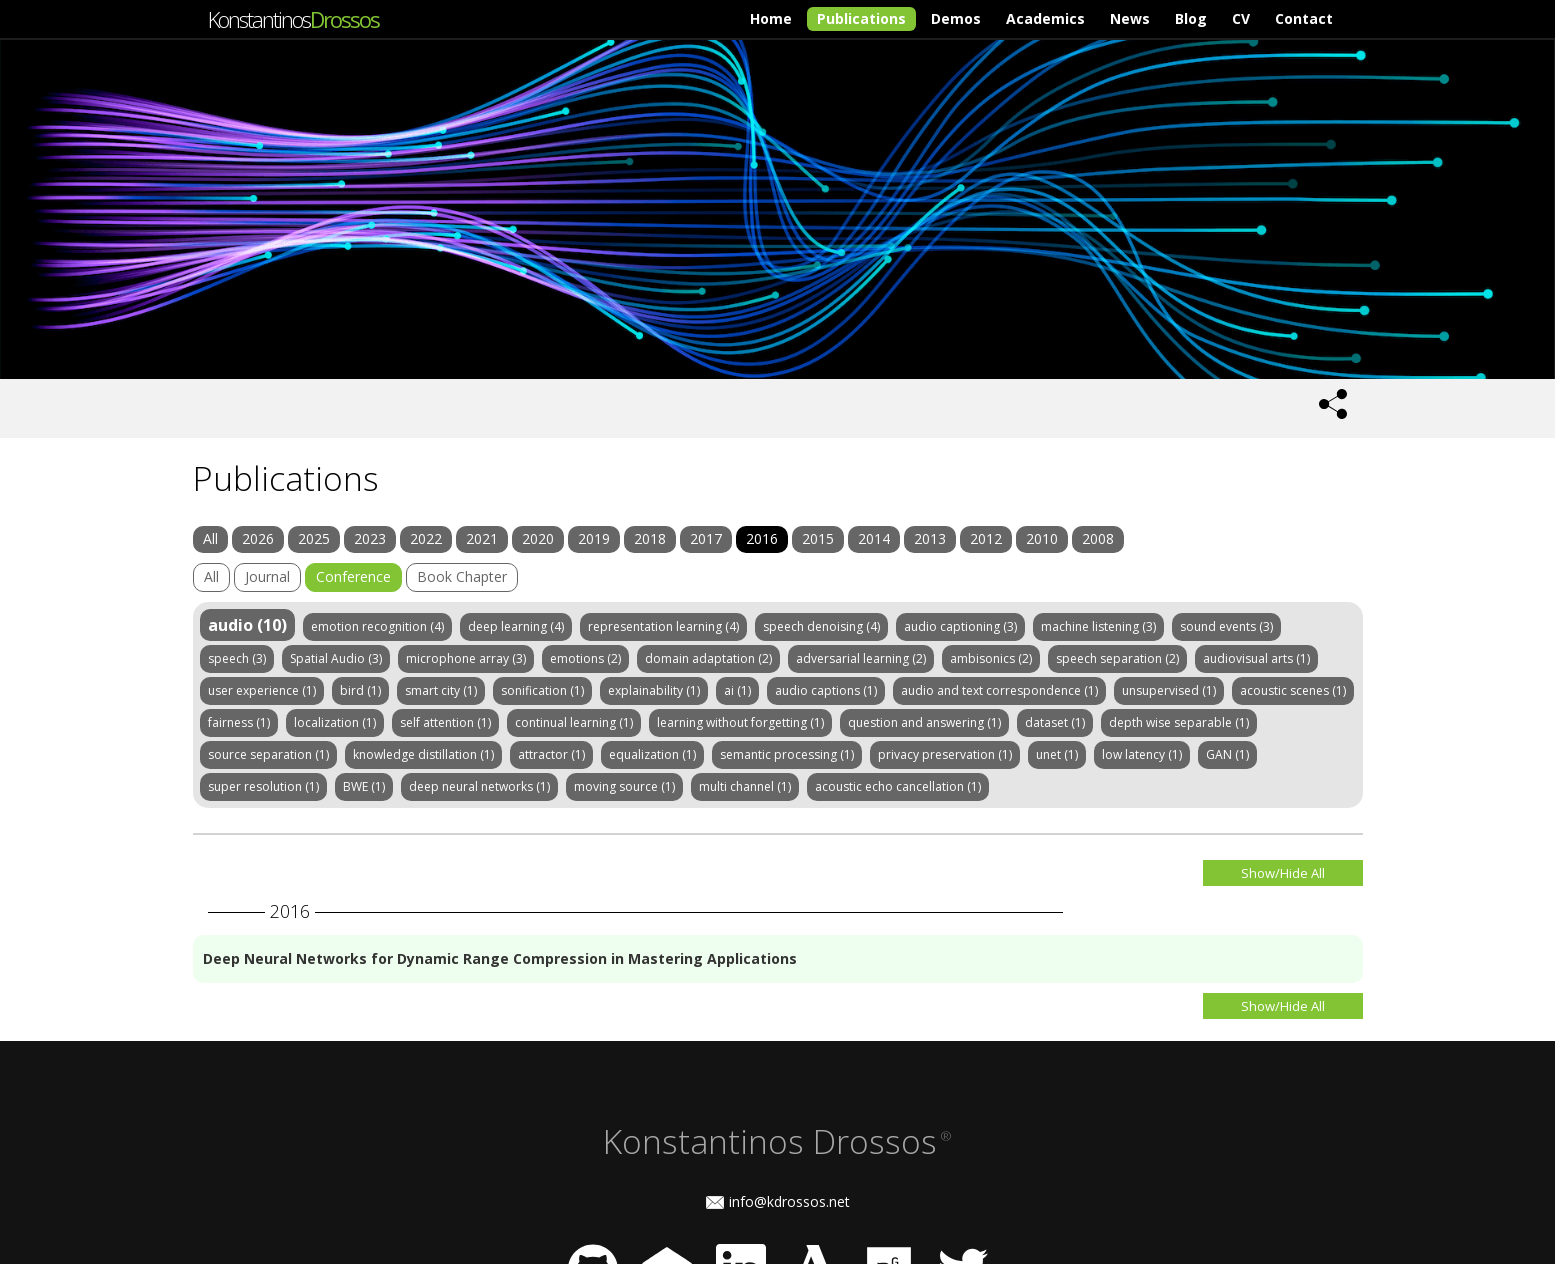 The image size is (1555, 1264). I want to click on speech denoising (4), so click(821, 626).